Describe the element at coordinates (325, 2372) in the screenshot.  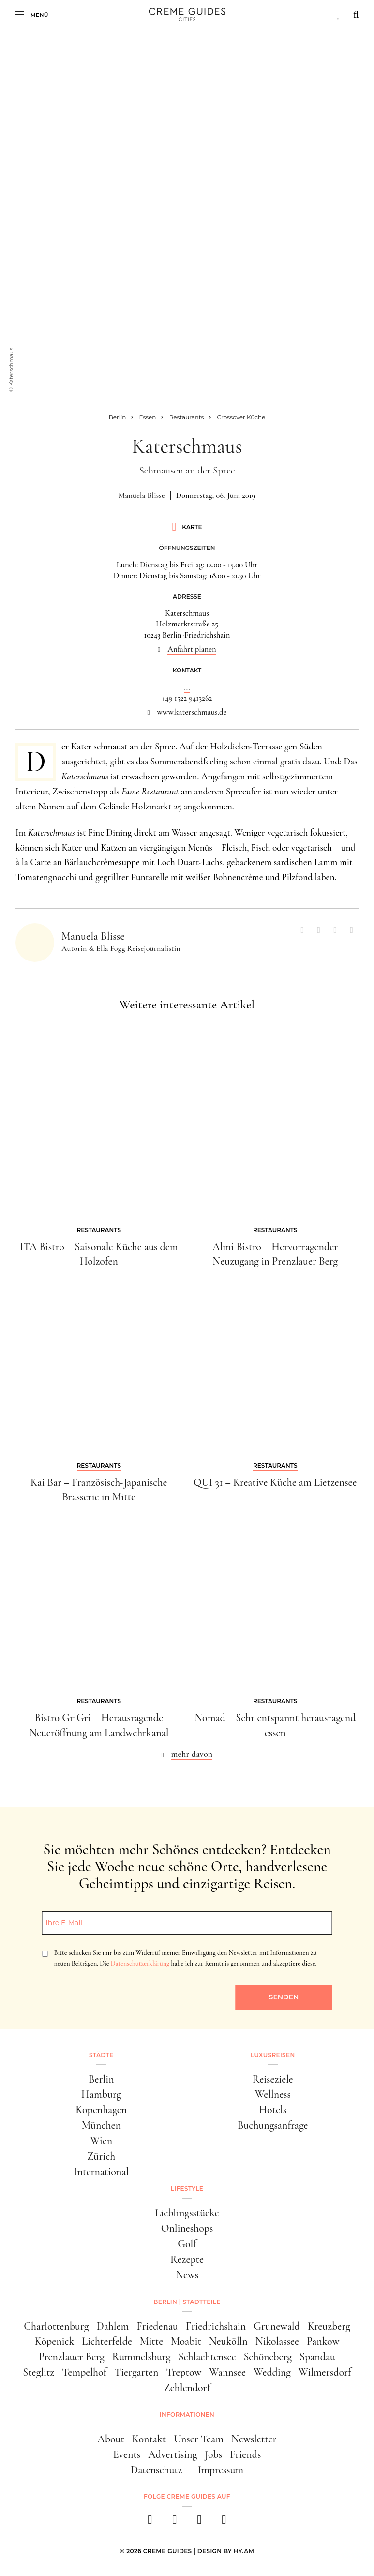
I see `Wilmersdorf` at that location.